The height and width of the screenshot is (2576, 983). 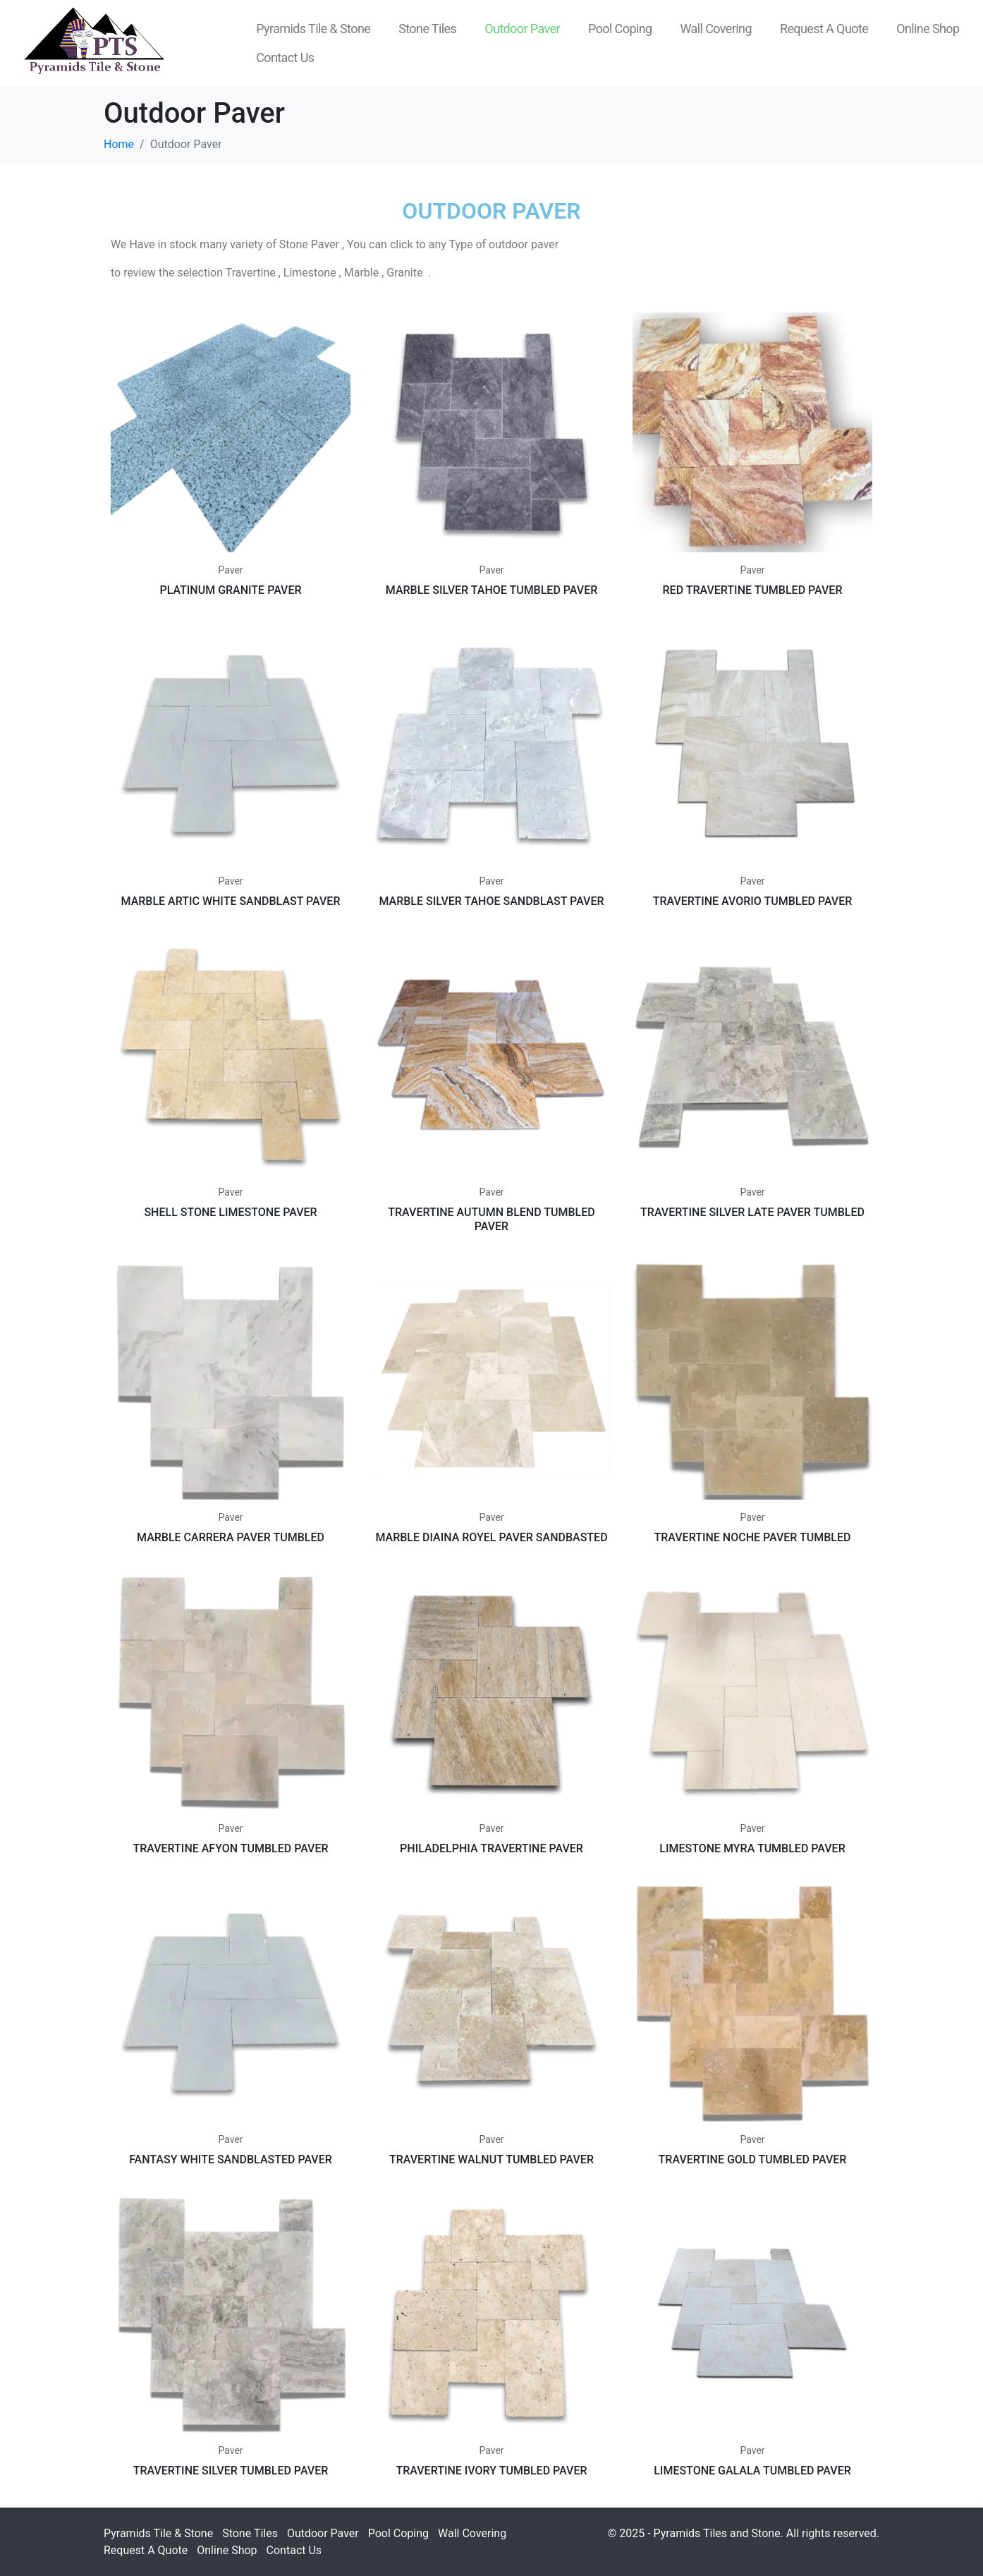 I want to click on Outdoor Paver, so click(x=522, y=28).